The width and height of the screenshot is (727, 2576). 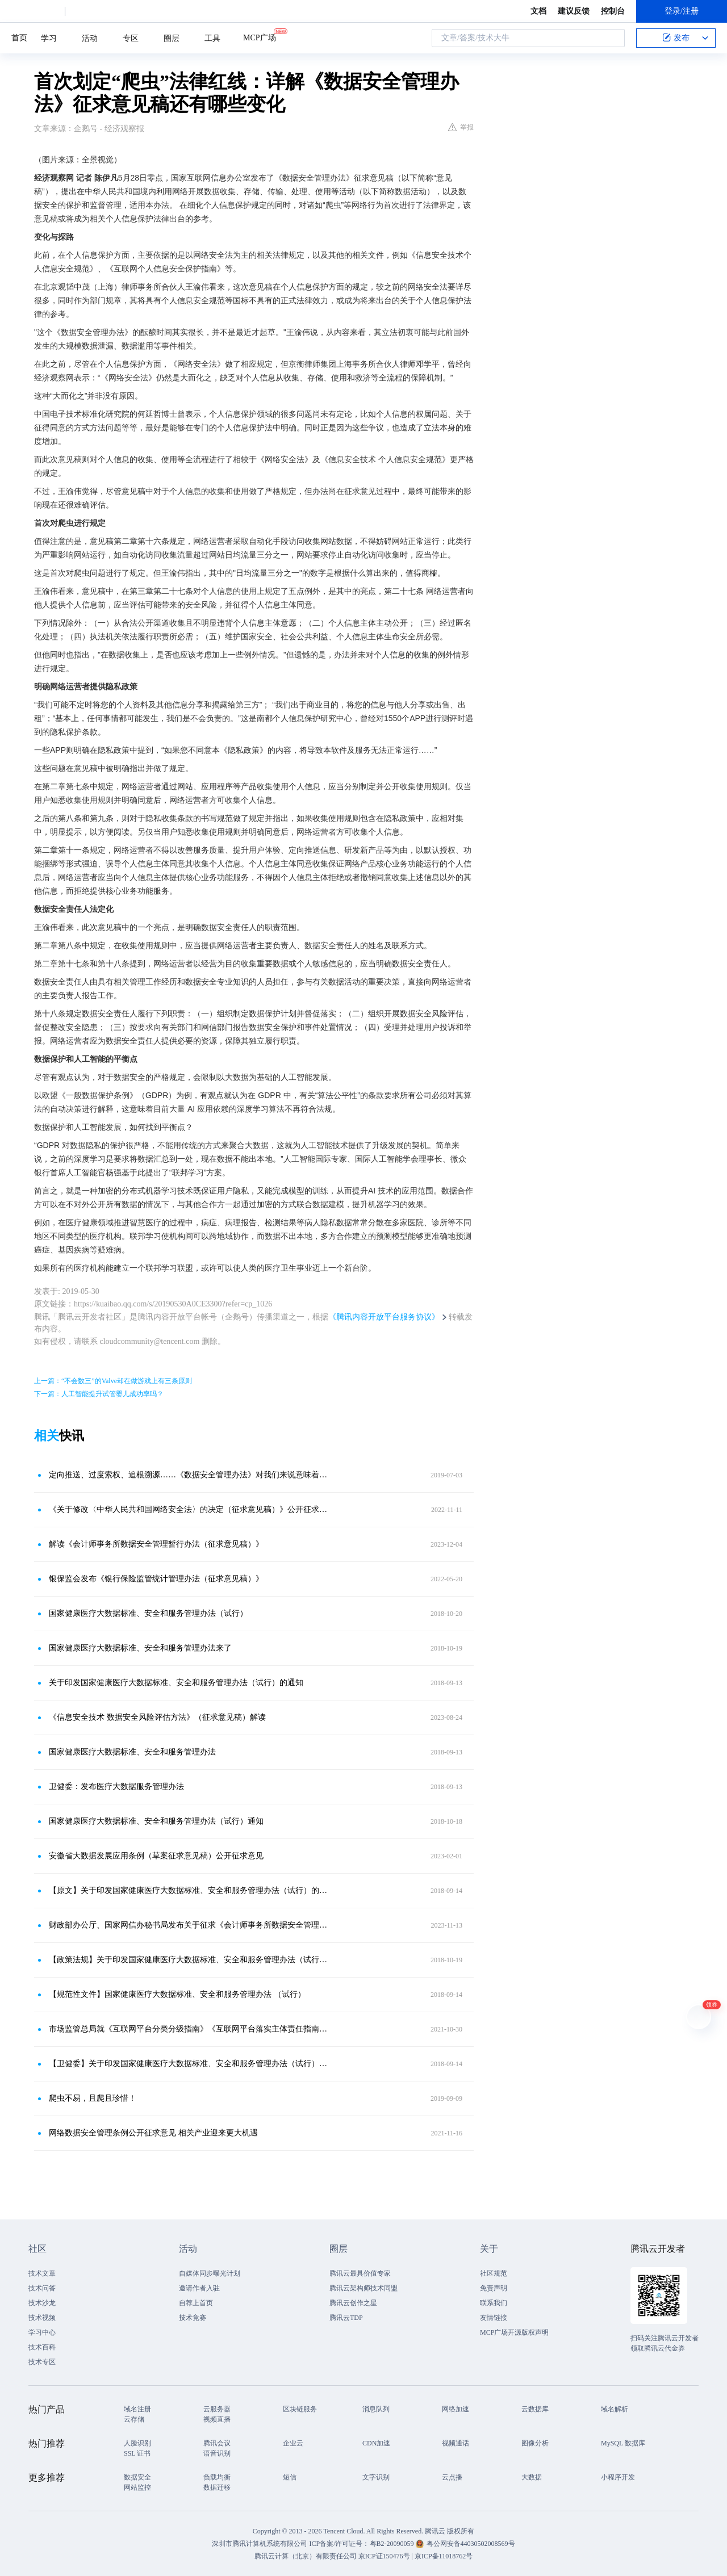 What do you see at coordinates (612, 38) in the screenshot?
I see `搜索` at bounding box center [612, 38].